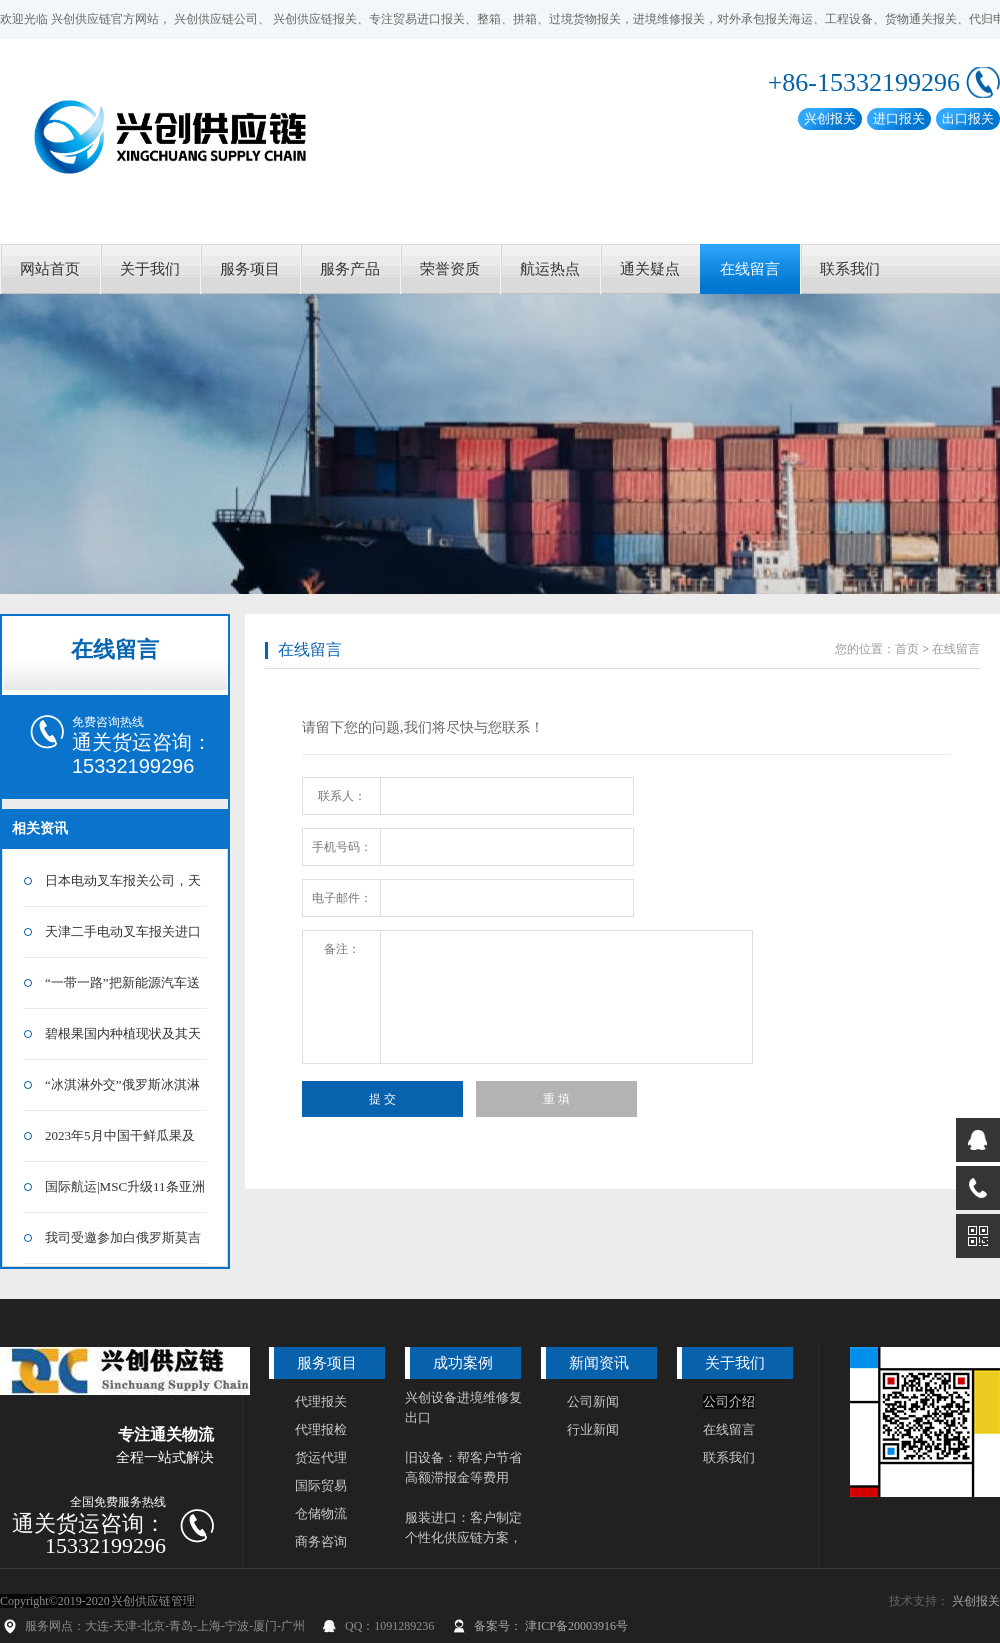 The height and width of the screenshot is (1643, 1000). I want to click on 服务项目, so click(250, 269).